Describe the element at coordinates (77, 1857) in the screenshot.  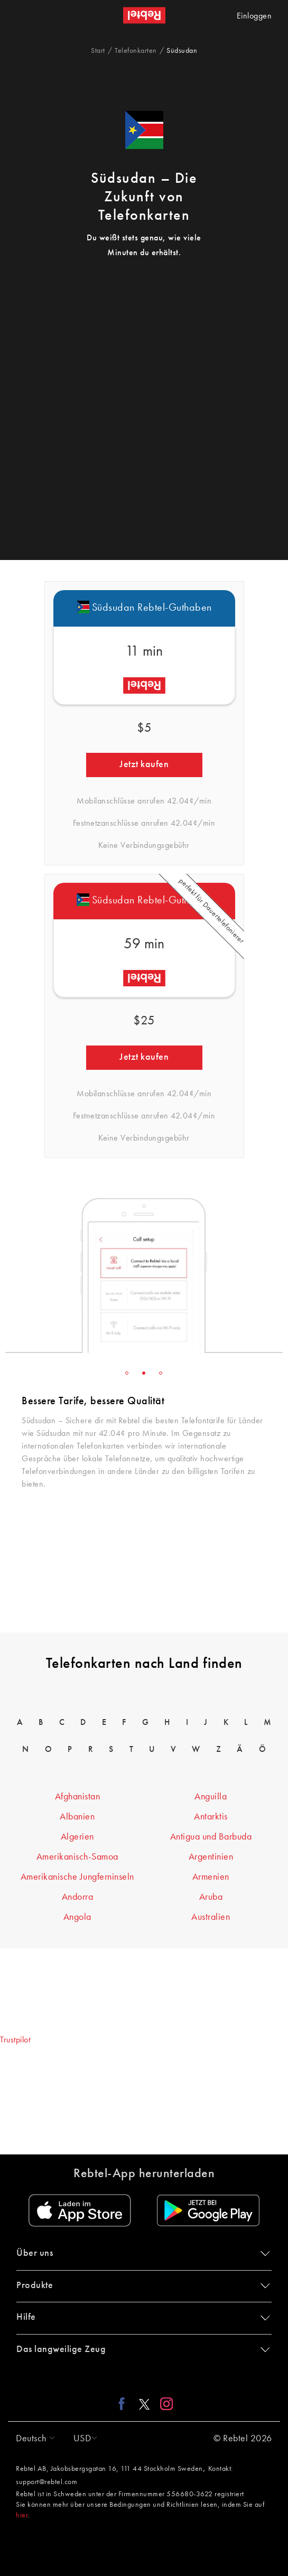
I see `Amerikanisch-Samoa` at that location.